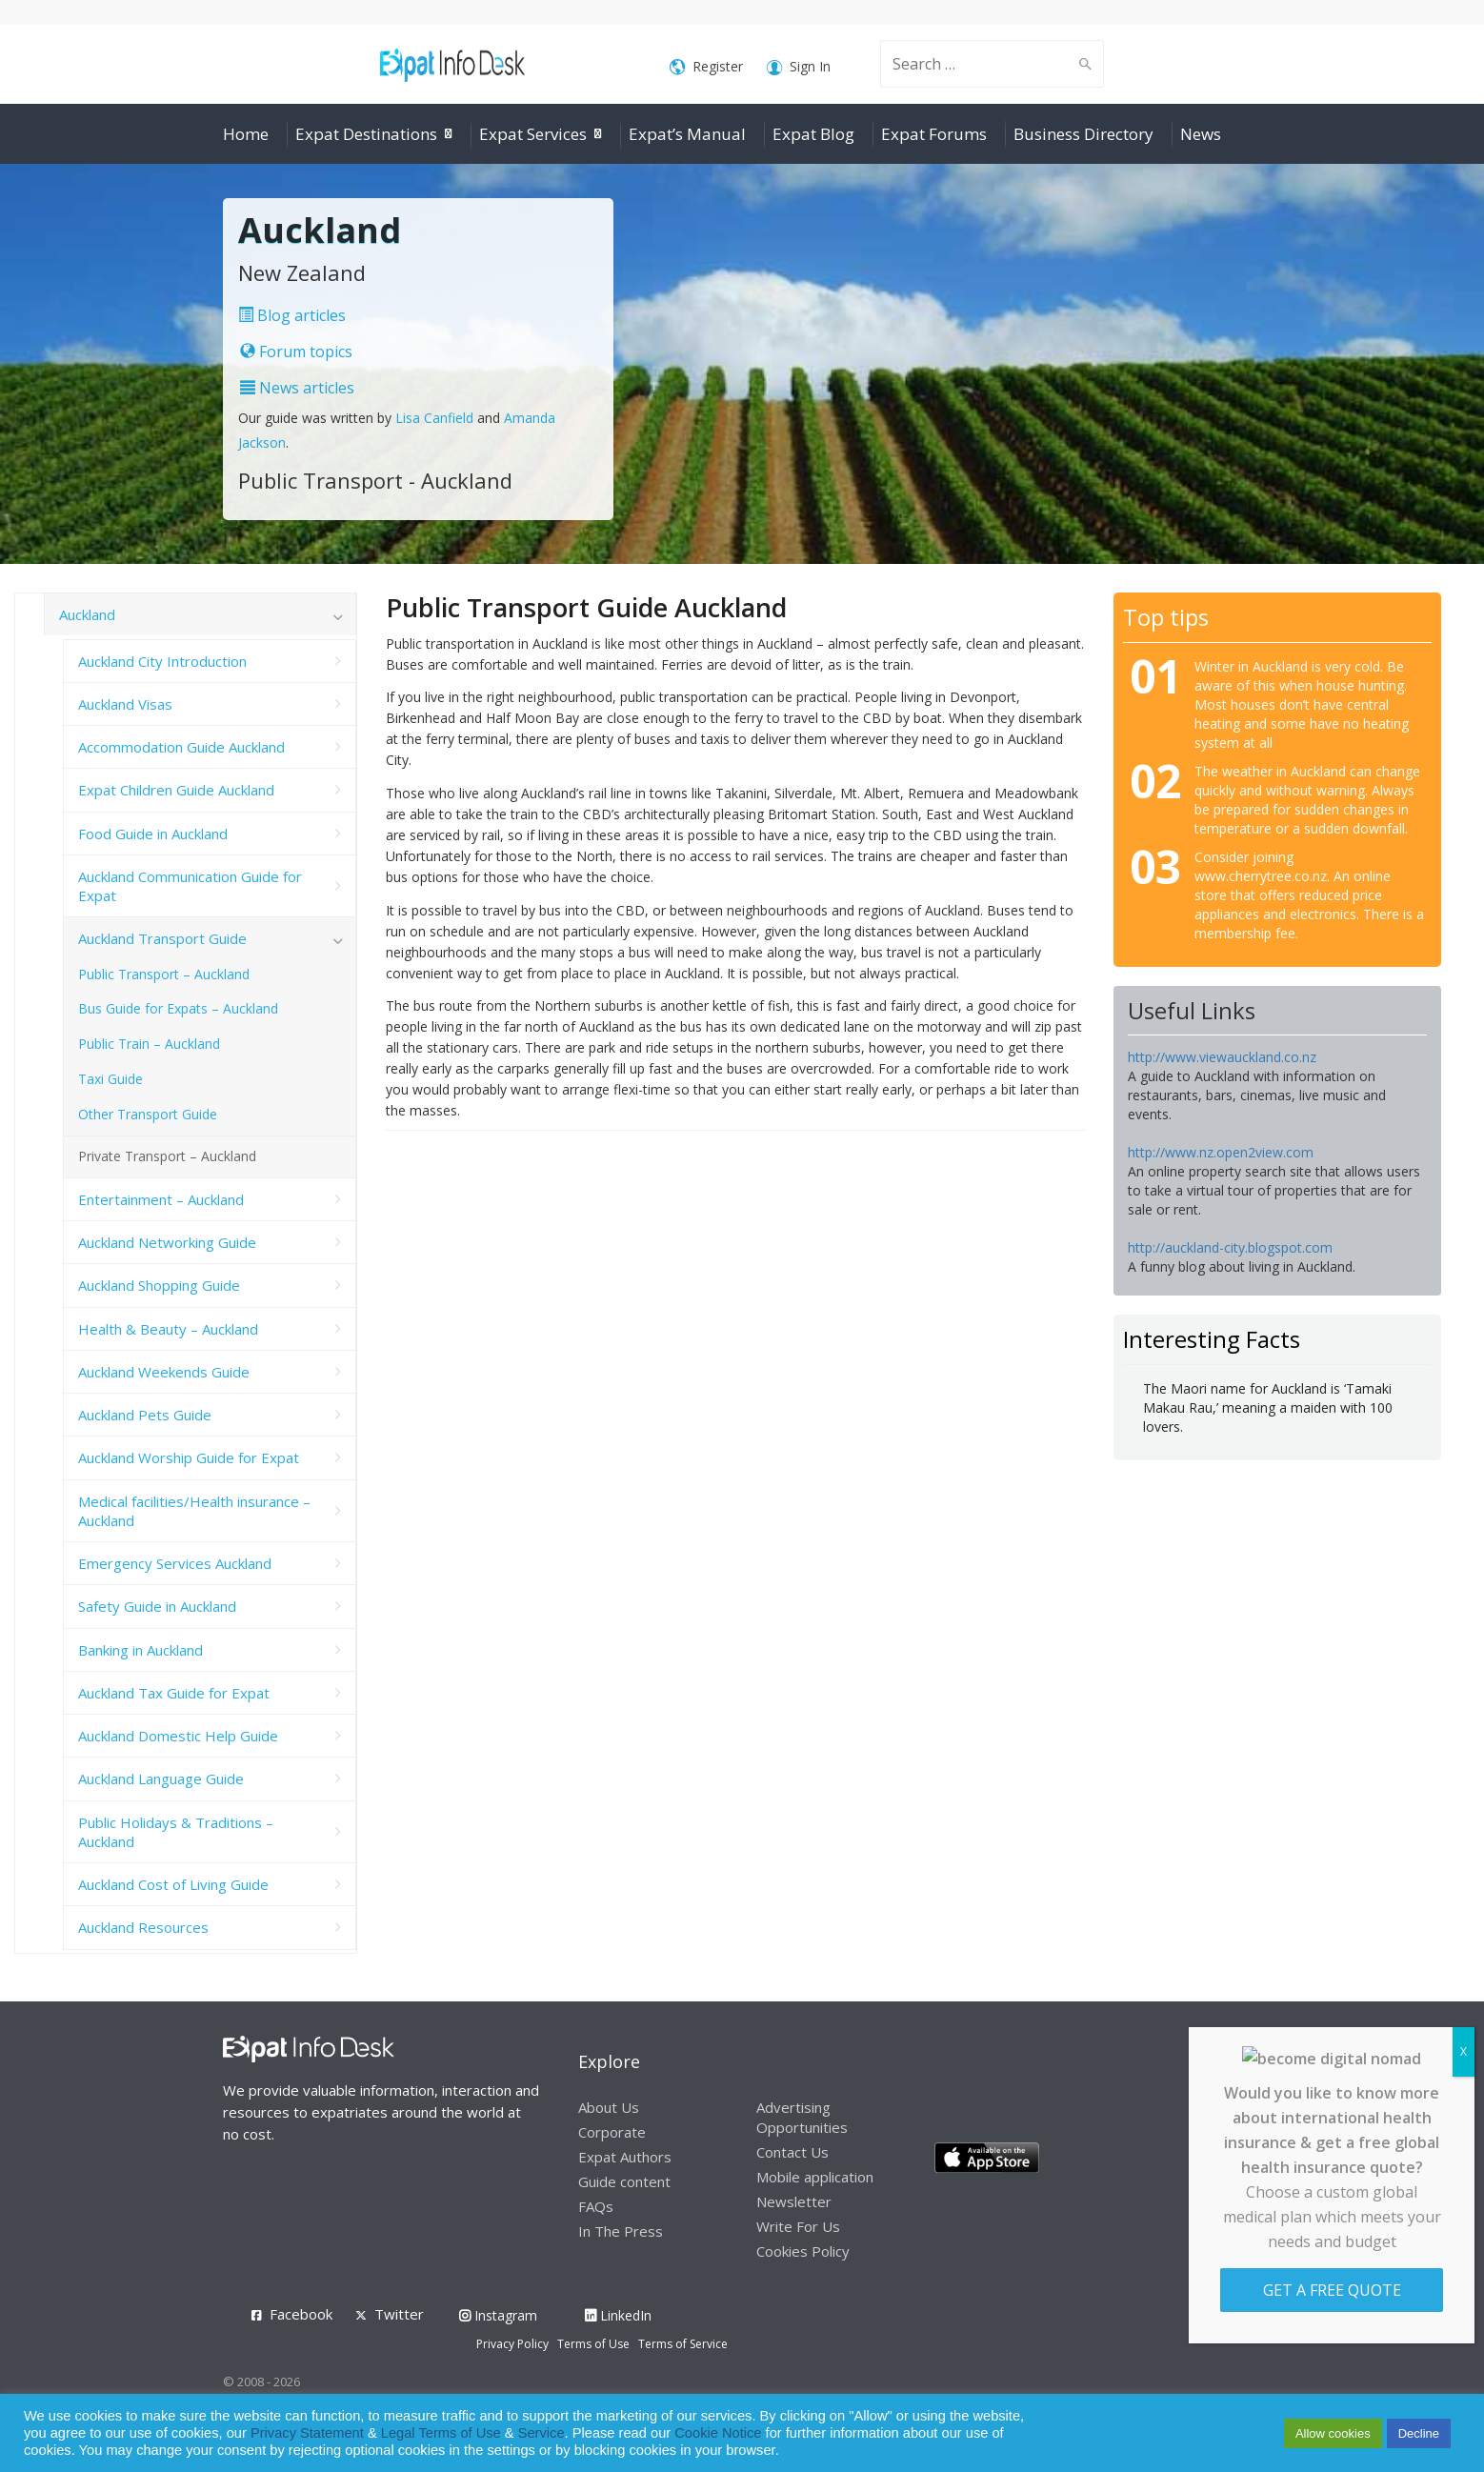 The height and width of the screenshot is (2472, 1484). Describe the element at coordinates (612, 2131) in the screenshot. I see `Corporate` at that location.